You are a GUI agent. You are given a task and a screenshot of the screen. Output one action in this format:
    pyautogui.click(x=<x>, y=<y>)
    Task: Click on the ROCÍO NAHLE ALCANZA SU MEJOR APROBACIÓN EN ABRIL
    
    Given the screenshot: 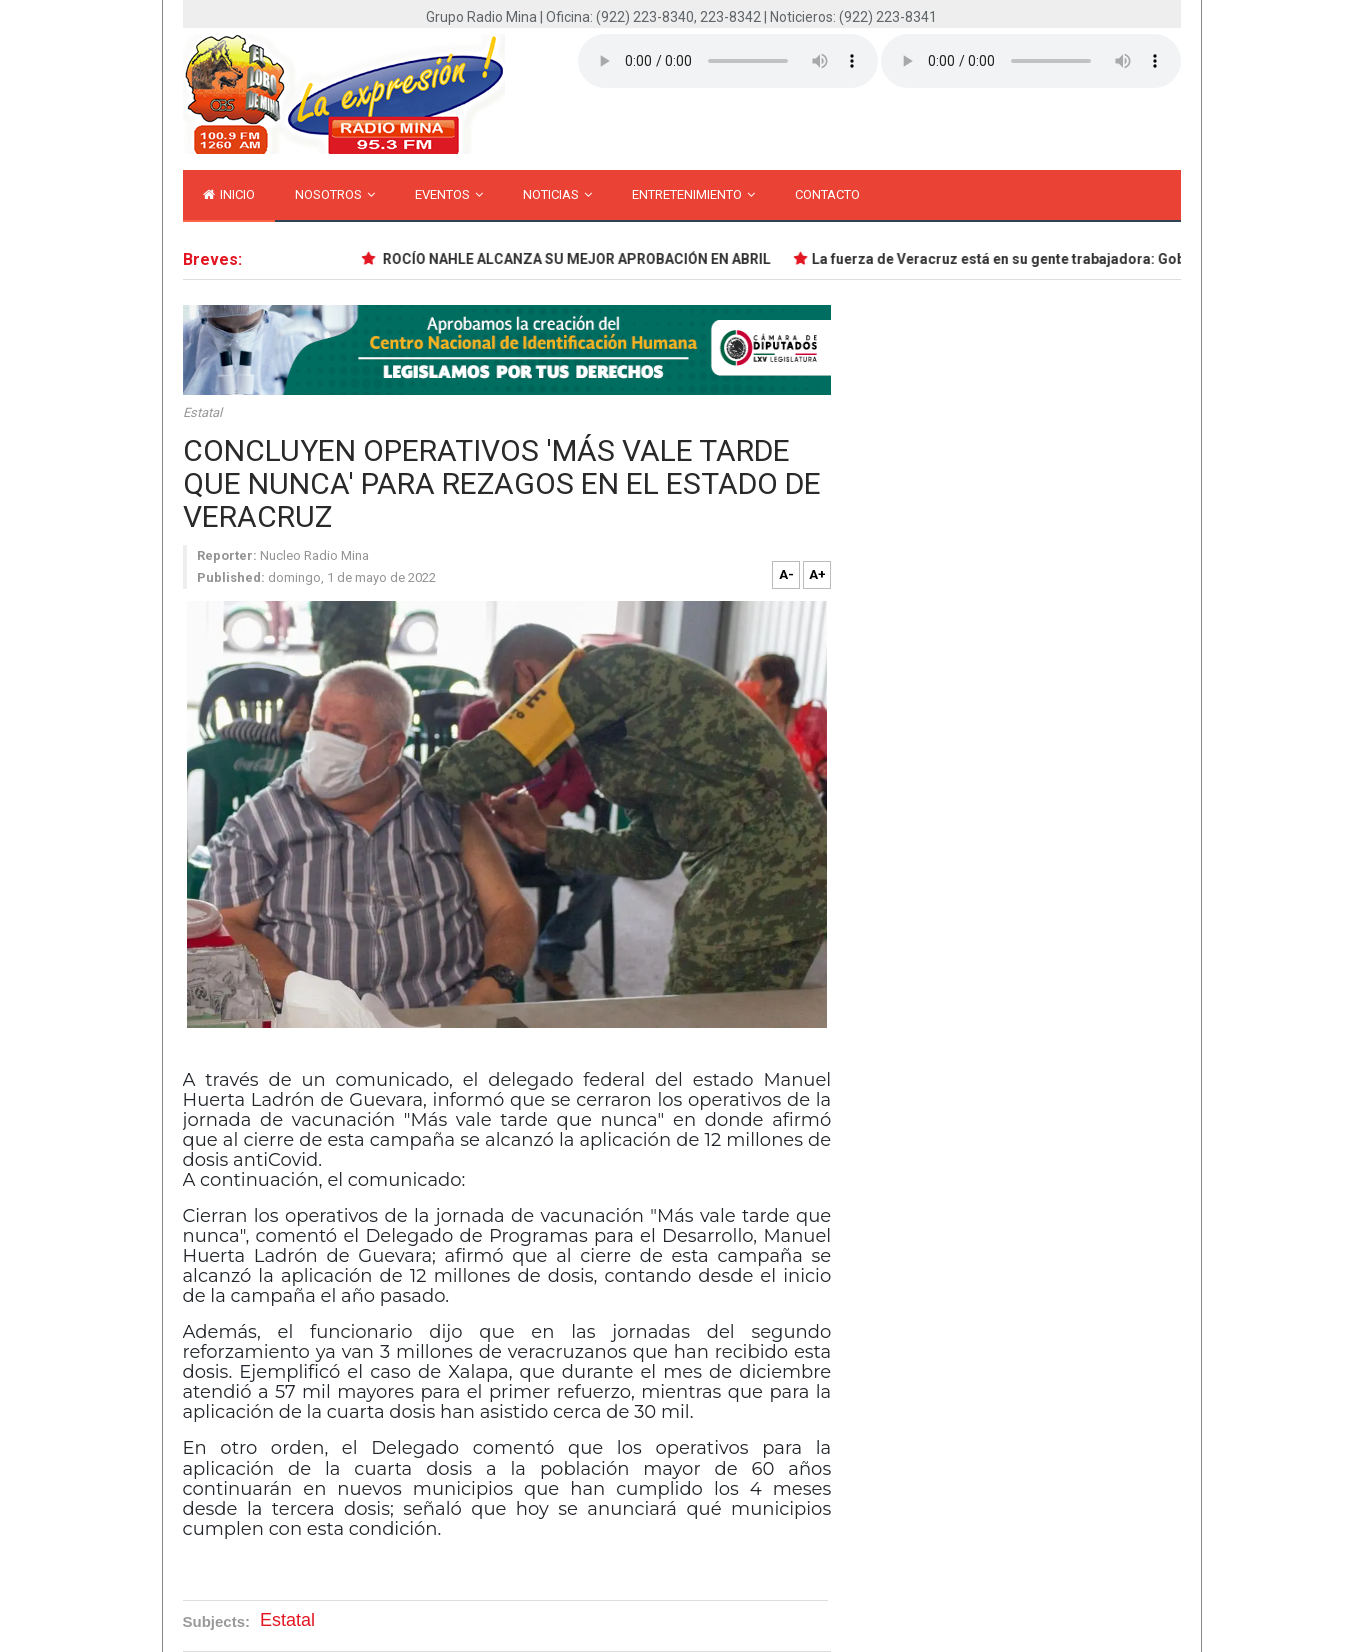 What is the action you would take?
    pyautogui.click(x=579, y=259)
    